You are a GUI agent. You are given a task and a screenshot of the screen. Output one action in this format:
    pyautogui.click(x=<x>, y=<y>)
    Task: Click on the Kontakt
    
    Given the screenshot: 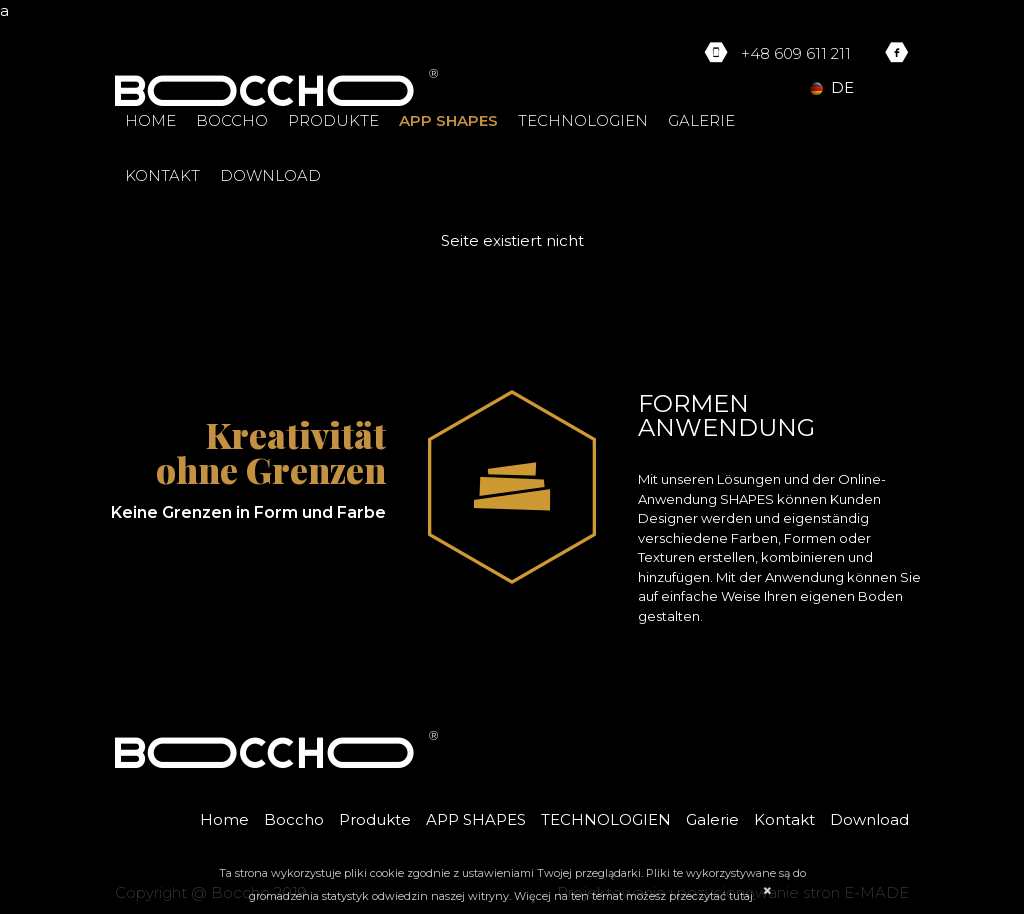 What is the action you would take?
    pyautogui.click(x=162, y=175)
    